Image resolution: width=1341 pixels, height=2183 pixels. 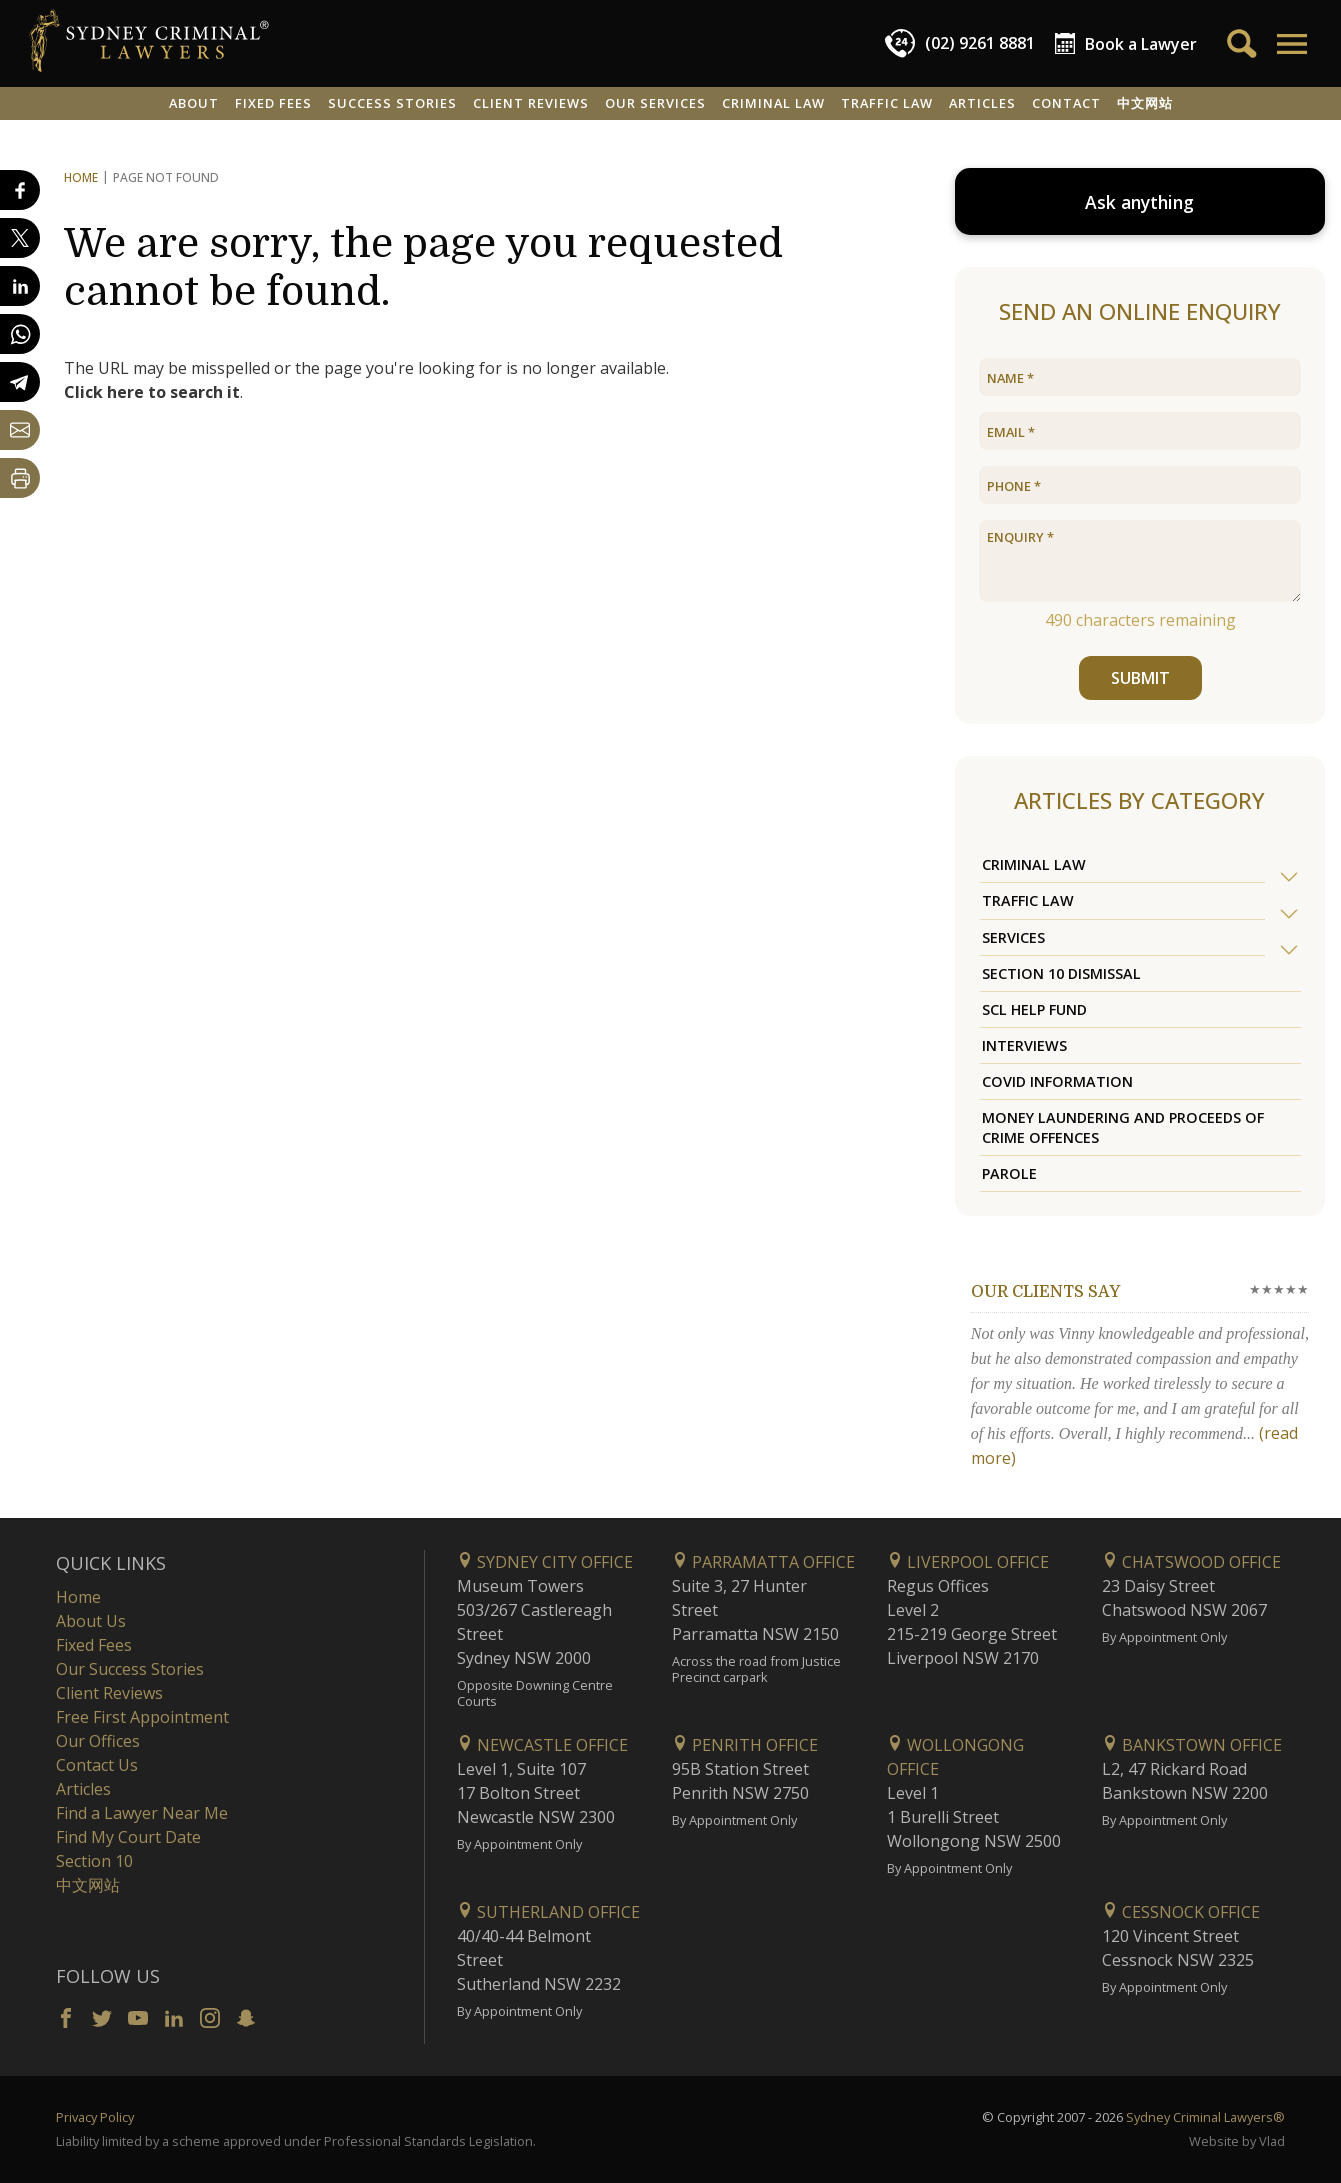 I want to click on Section 10 Dismissal, so click(x=1061, y=973).